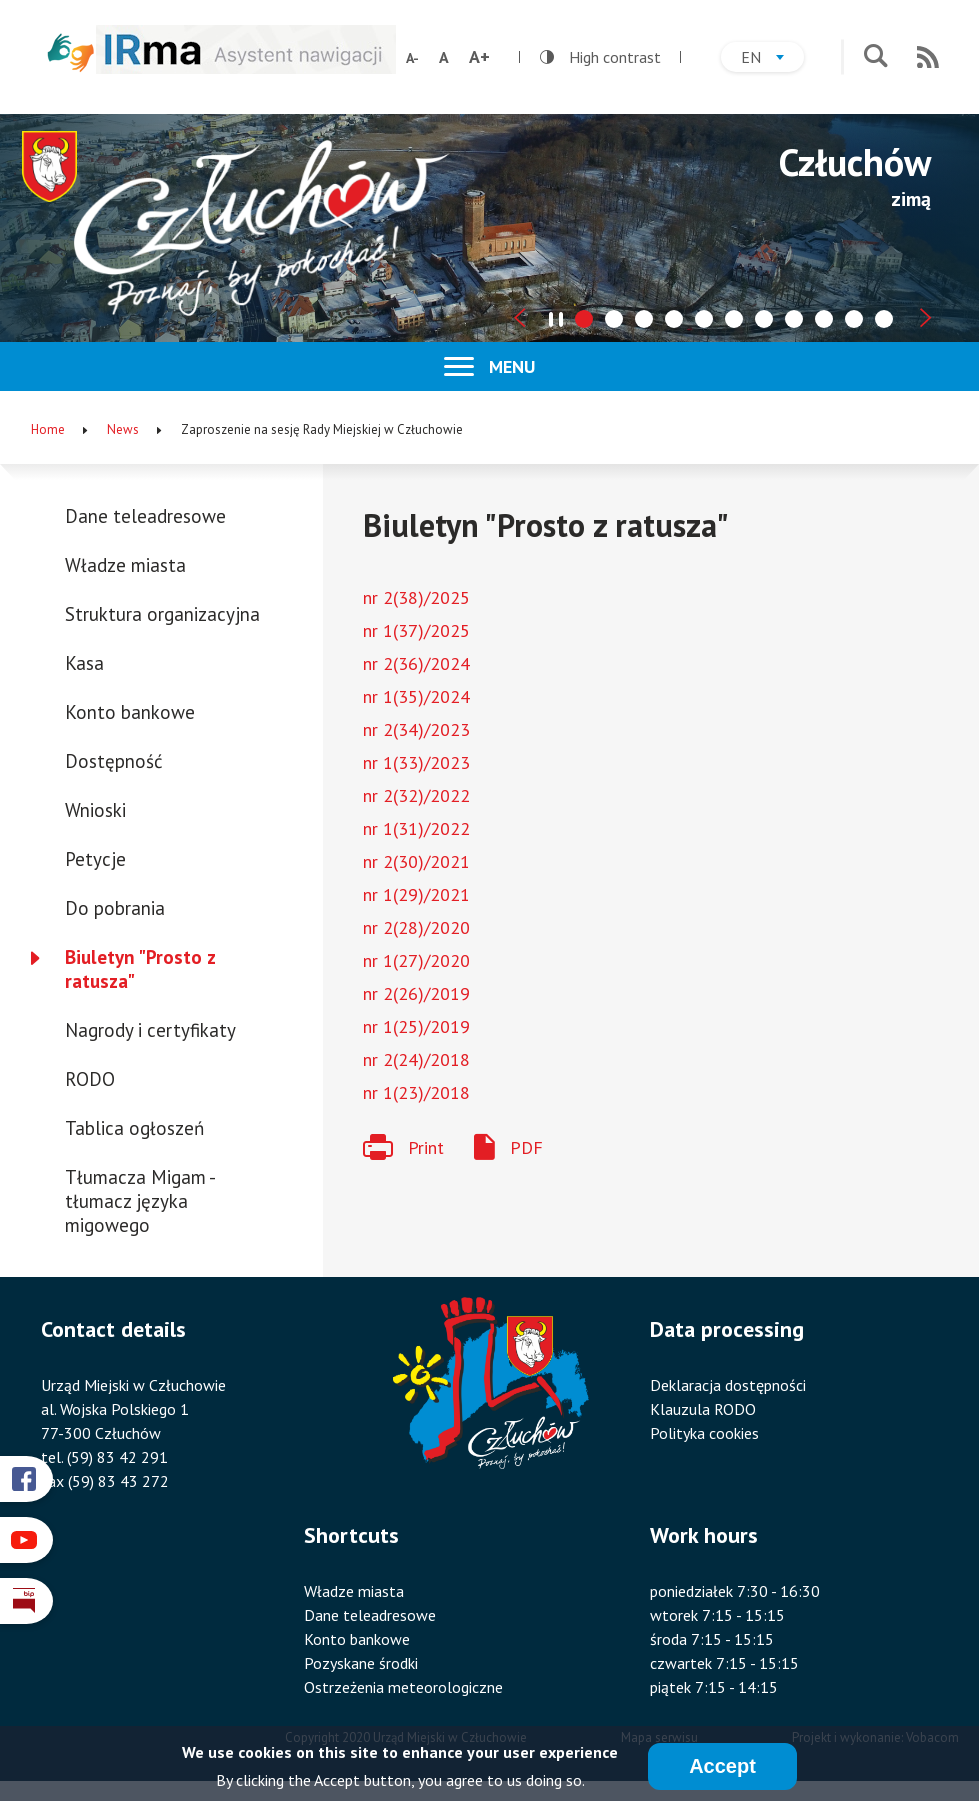 Image resolution: width=979 pixels, height=1801 pixels. Describe the element at coordinates (416, 762) in the screenshot. I see `nr 1(33)/2023` at that location.